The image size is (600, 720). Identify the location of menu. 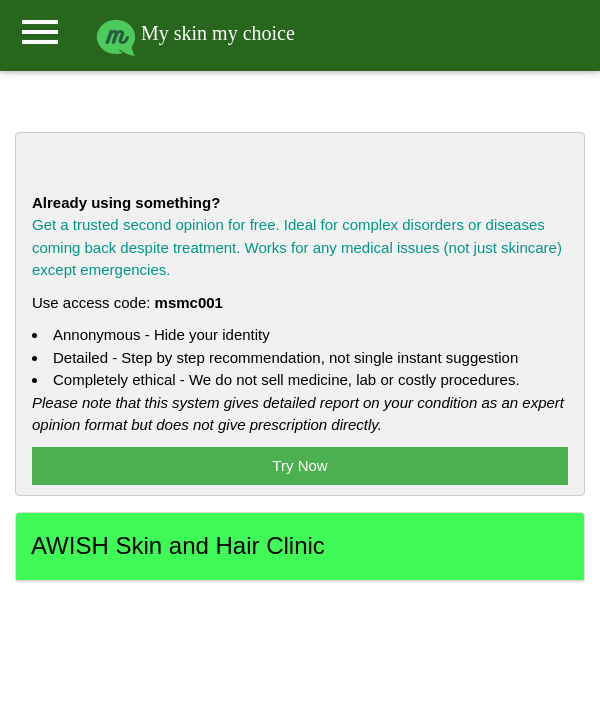
(40, 32).